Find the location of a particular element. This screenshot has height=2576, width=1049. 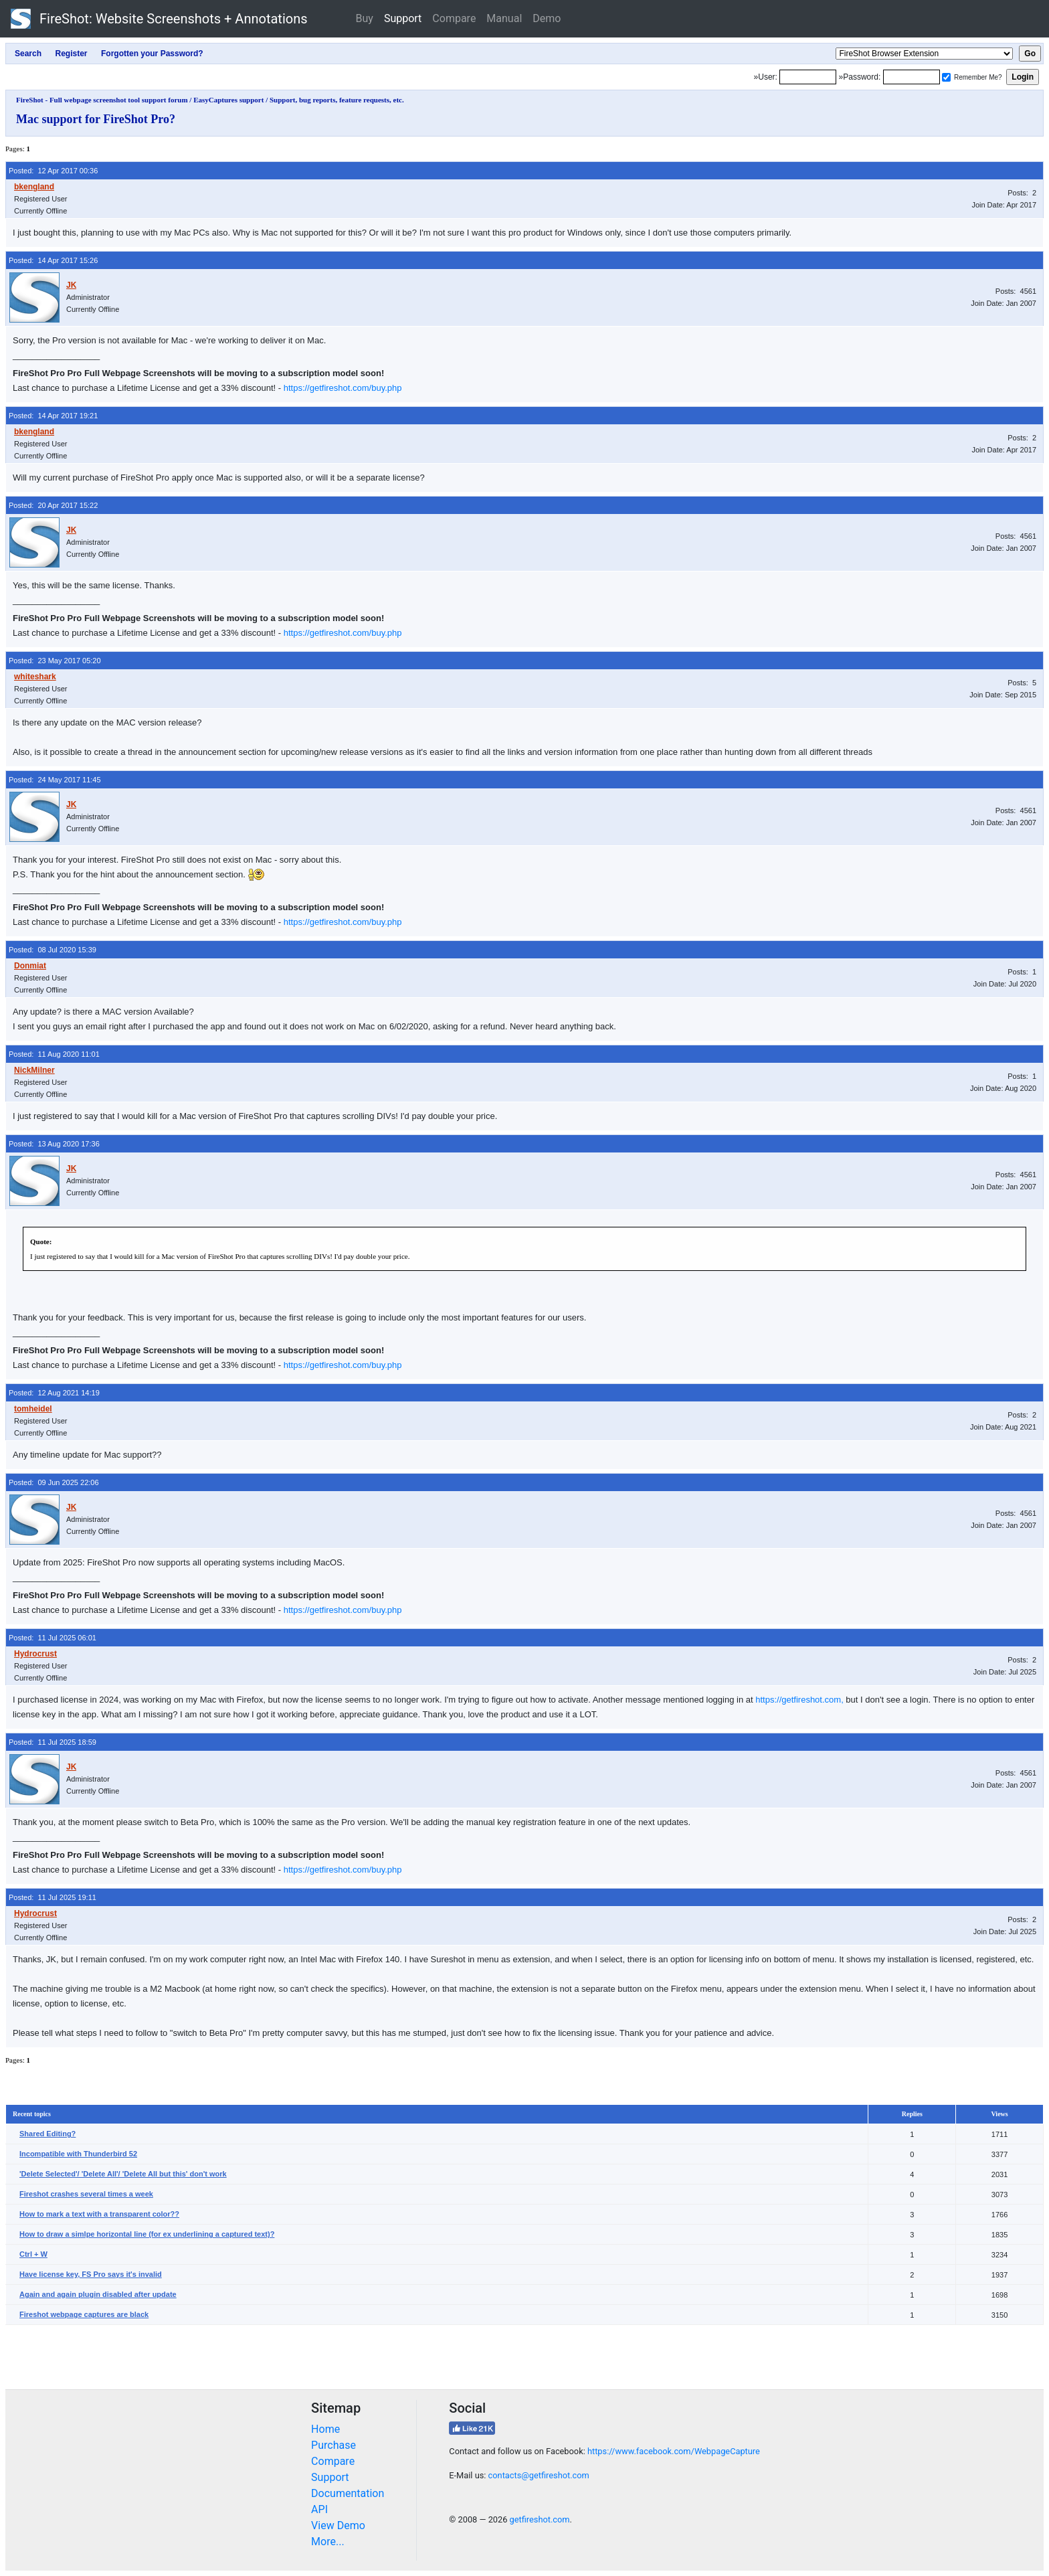

Posted: 12 Apr 2017 00:36 is located at coordinates (53, 171).